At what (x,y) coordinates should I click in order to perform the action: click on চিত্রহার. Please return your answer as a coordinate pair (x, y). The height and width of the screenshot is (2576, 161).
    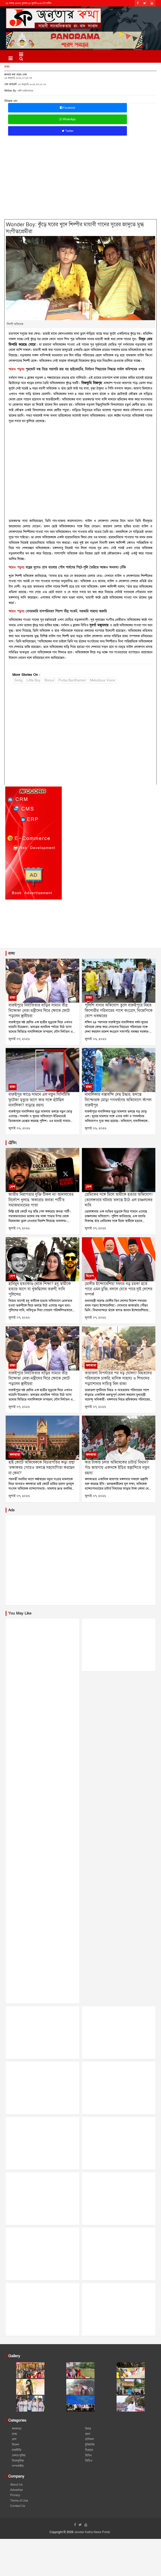
    Looking at the image, I should click on (89, 2450).